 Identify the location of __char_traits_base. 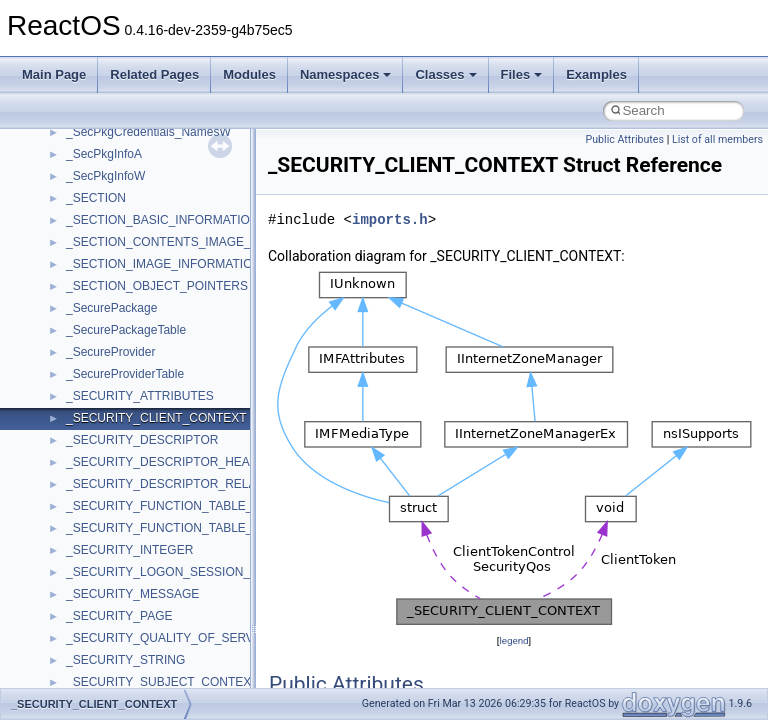
(117, 136).